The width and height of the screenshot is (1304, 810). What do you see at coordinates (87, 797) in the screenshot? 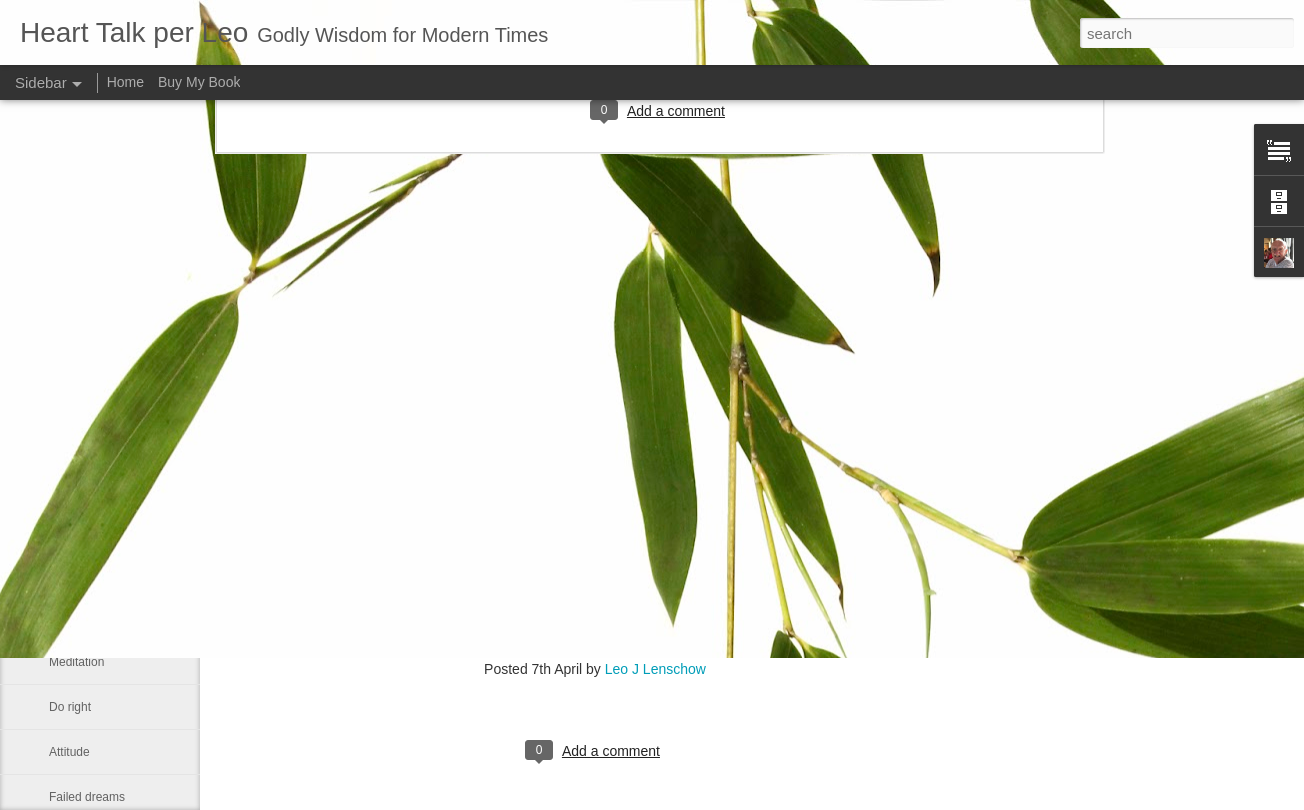
I see `Failed dreams` at bounding box center [87, 797].